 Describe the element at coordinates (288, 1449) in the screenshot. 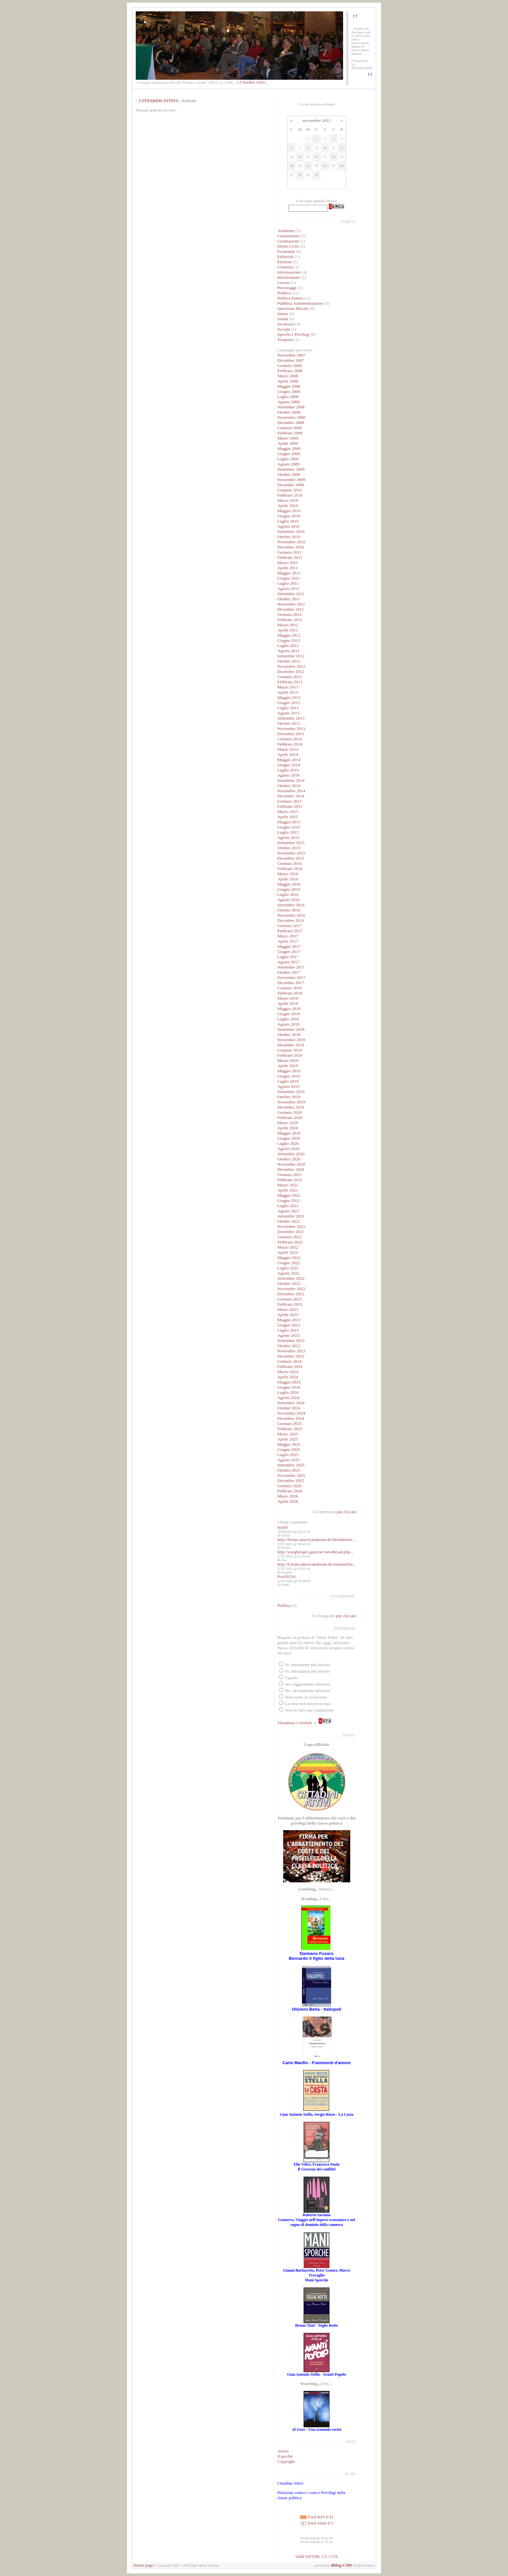

I see `Giugno 2025` at that location.